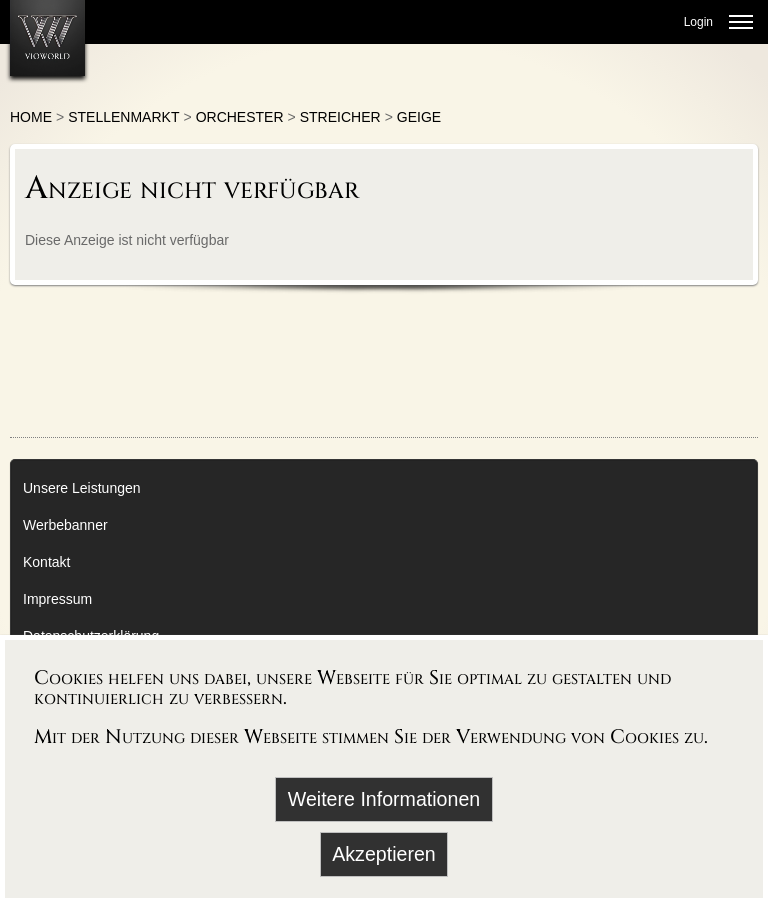  I want to click on [Menü öffnen], so click(741, 22).